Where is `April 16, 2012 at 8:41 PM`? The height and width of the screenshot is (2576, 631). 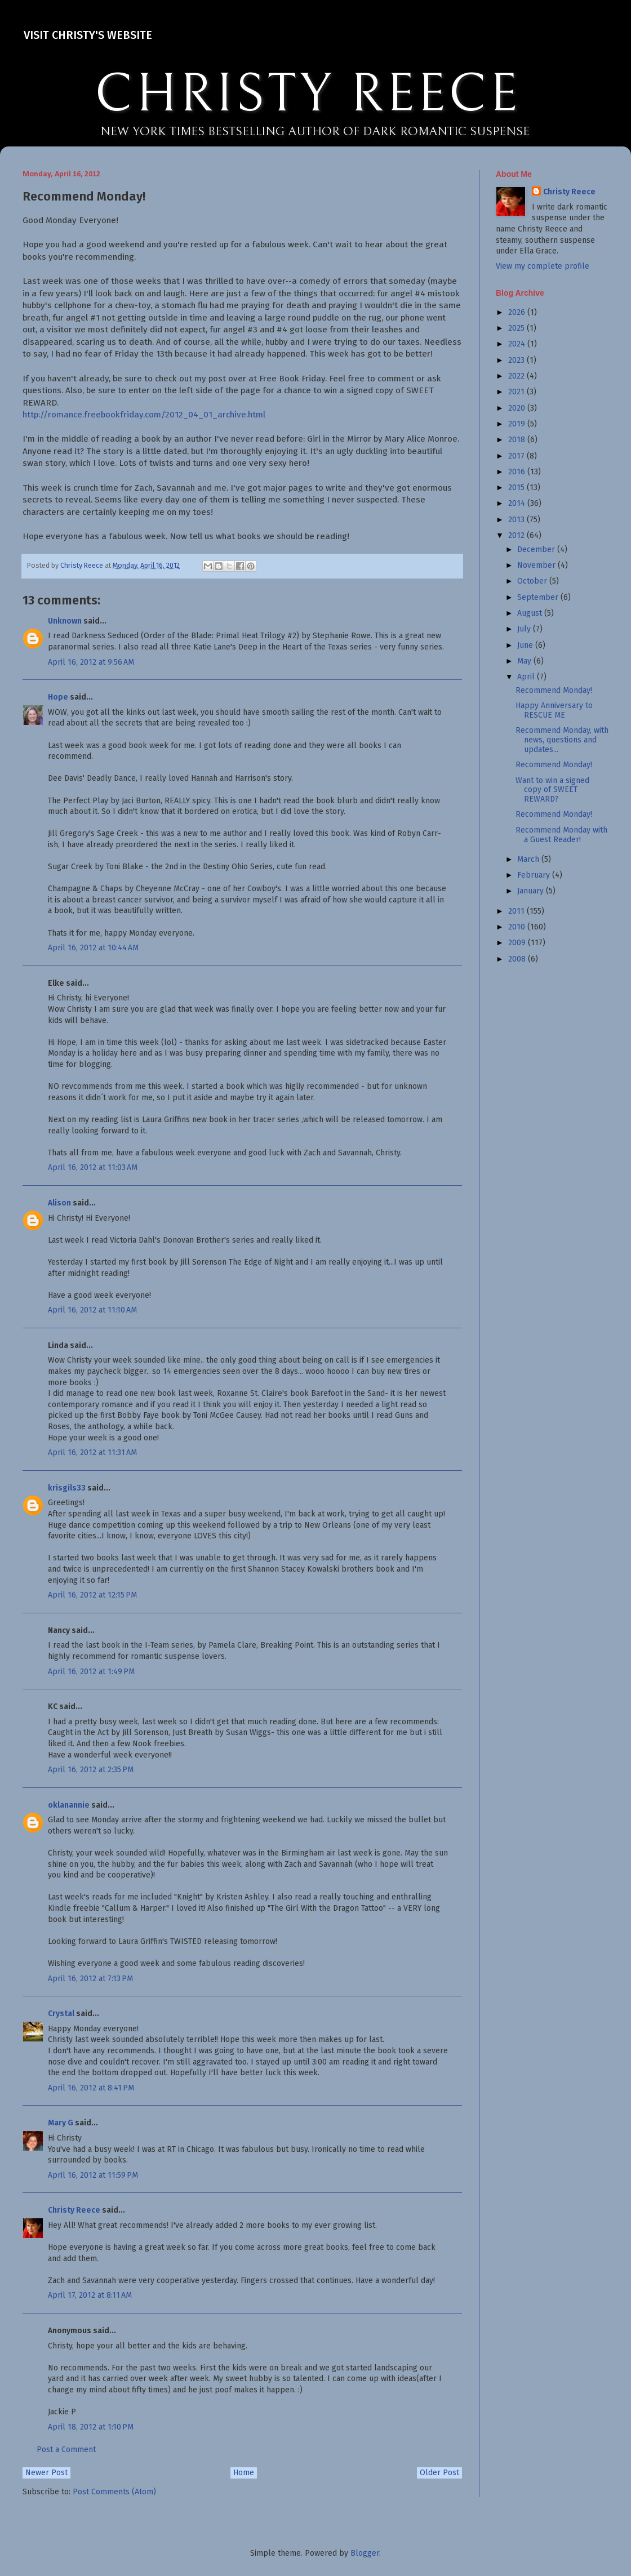 April 16, 2012 at 8:41 PM is located at coordinates (91, 2088).